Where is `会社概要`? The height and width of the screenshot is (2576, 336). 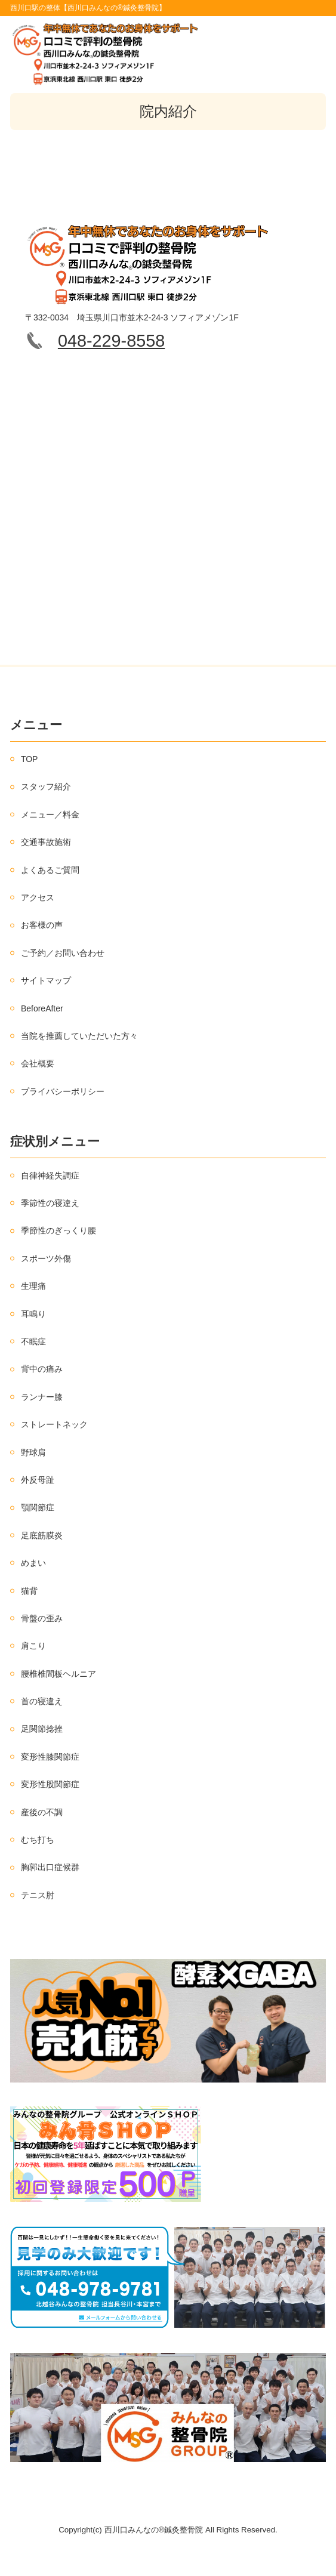 会社概要 is located at coordinates (37, 1063).